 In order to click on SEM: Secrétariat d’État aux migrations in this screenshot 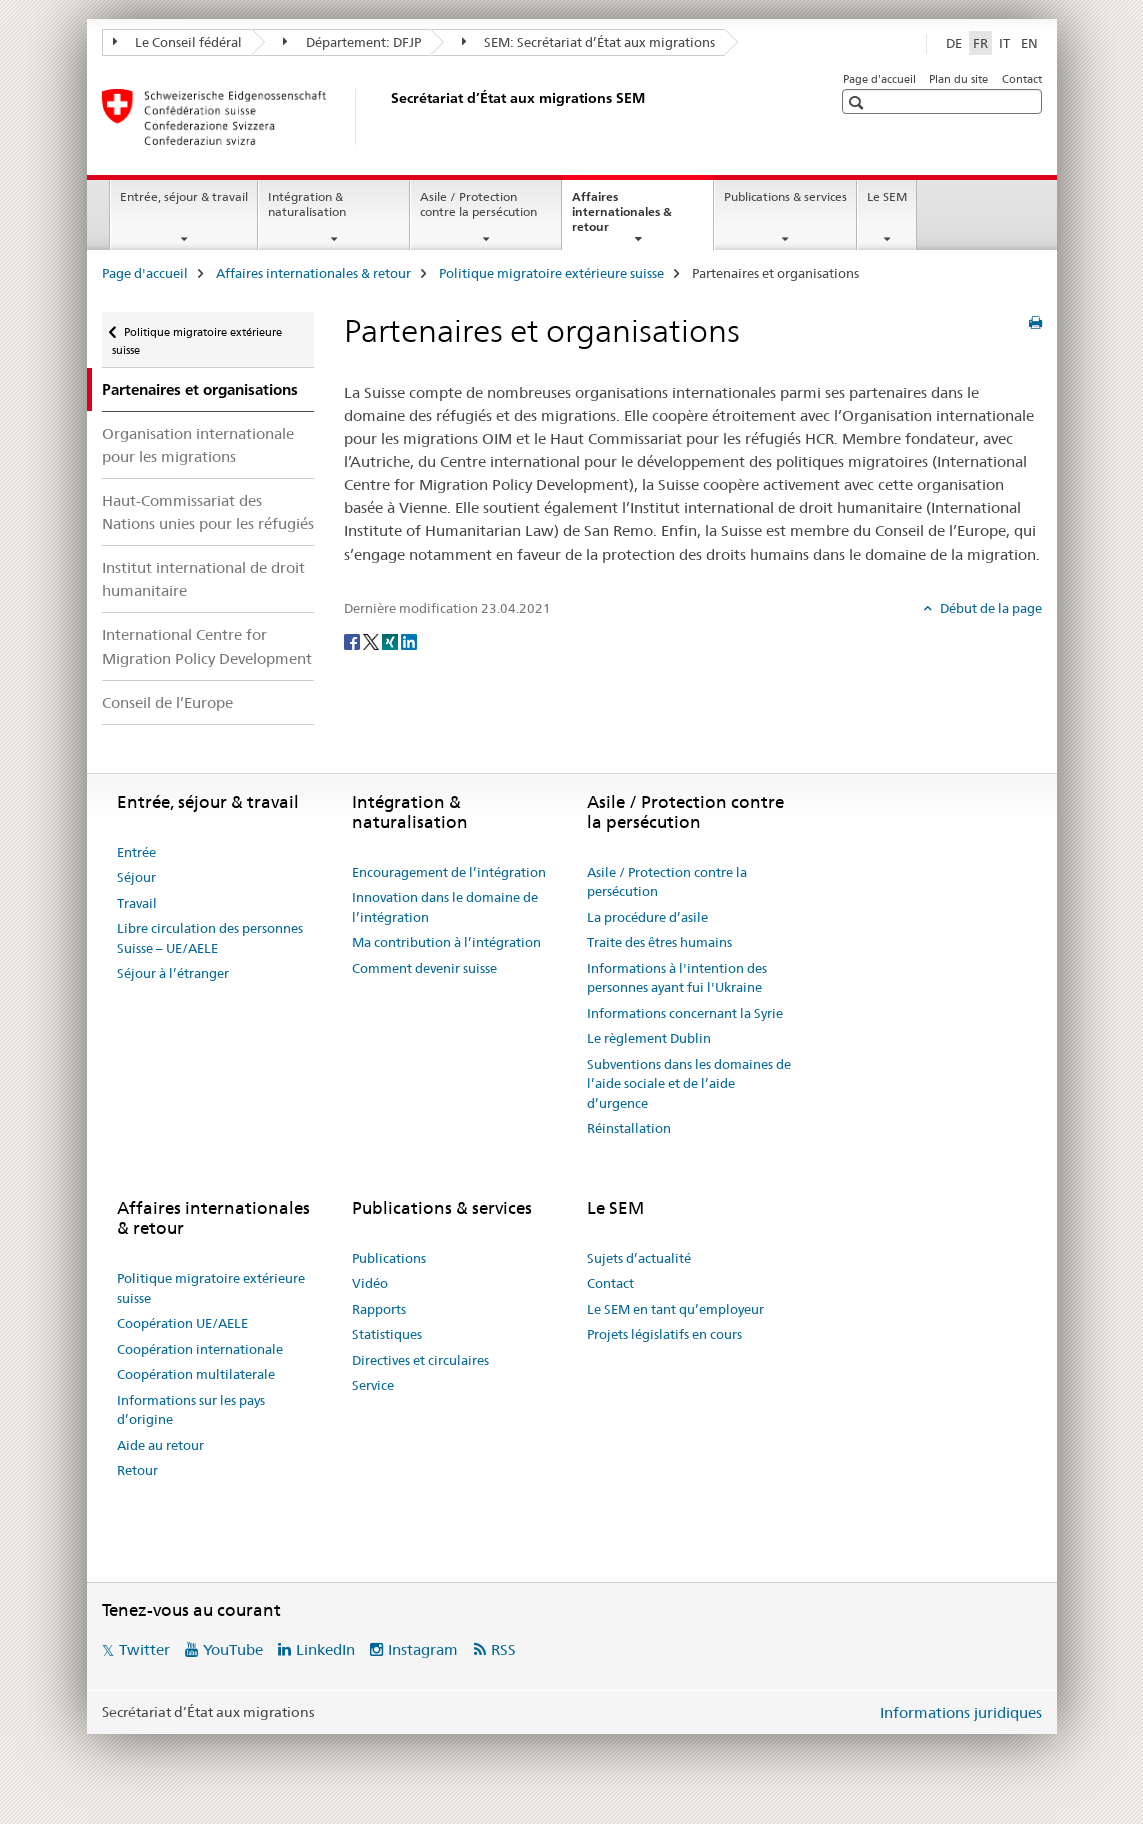, I will do `click(589, 42)`.